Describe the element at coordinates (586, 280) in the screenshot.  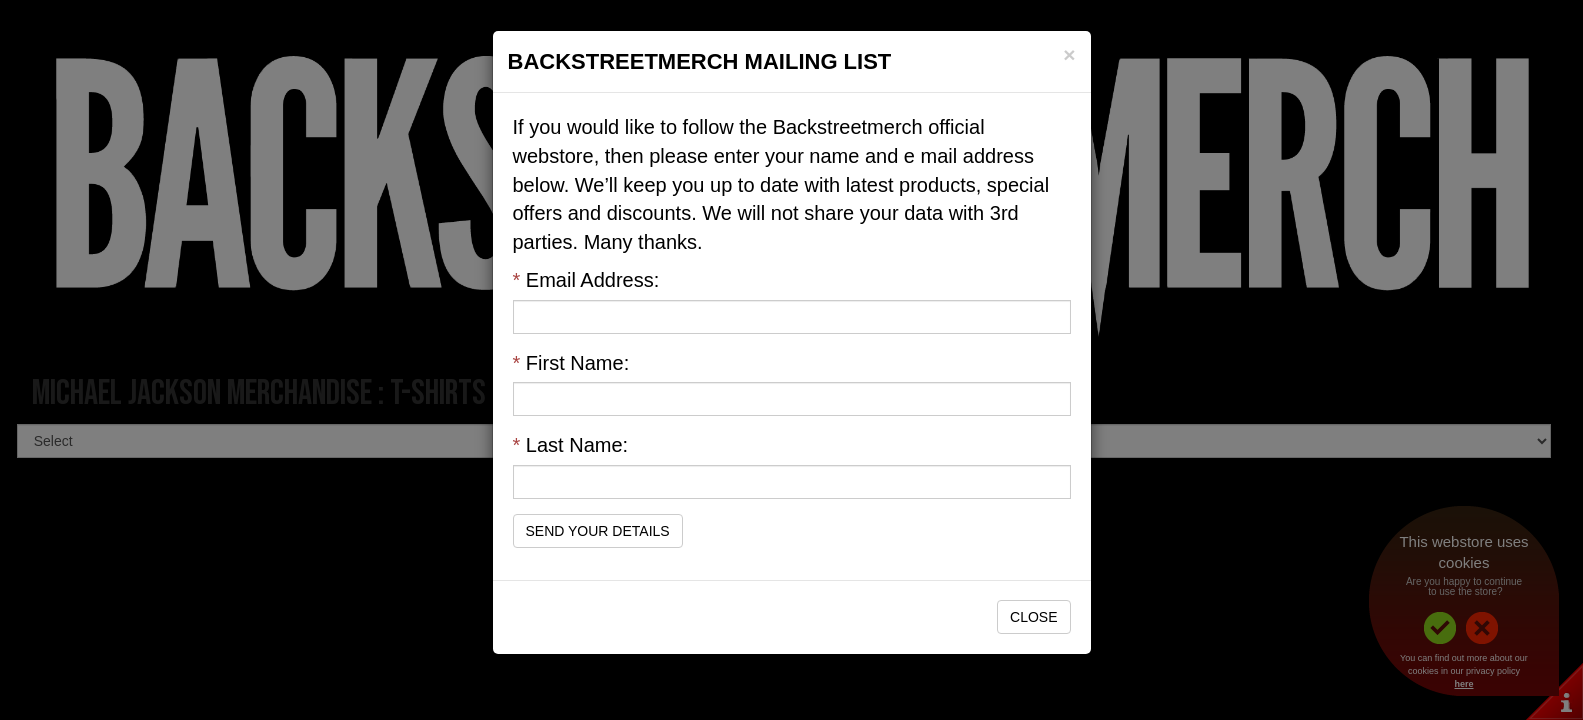
I see `Email Address:` at that location.